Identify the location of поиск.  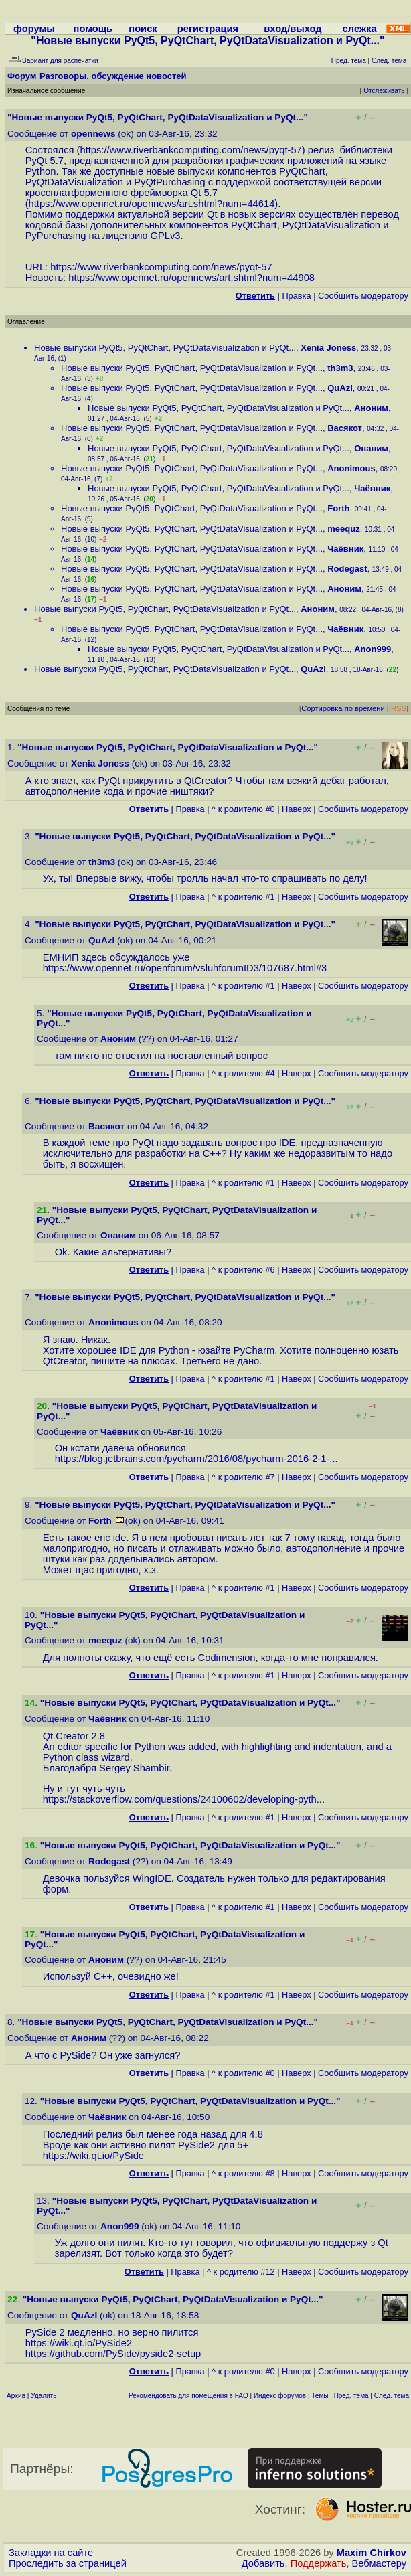
(143, 28).